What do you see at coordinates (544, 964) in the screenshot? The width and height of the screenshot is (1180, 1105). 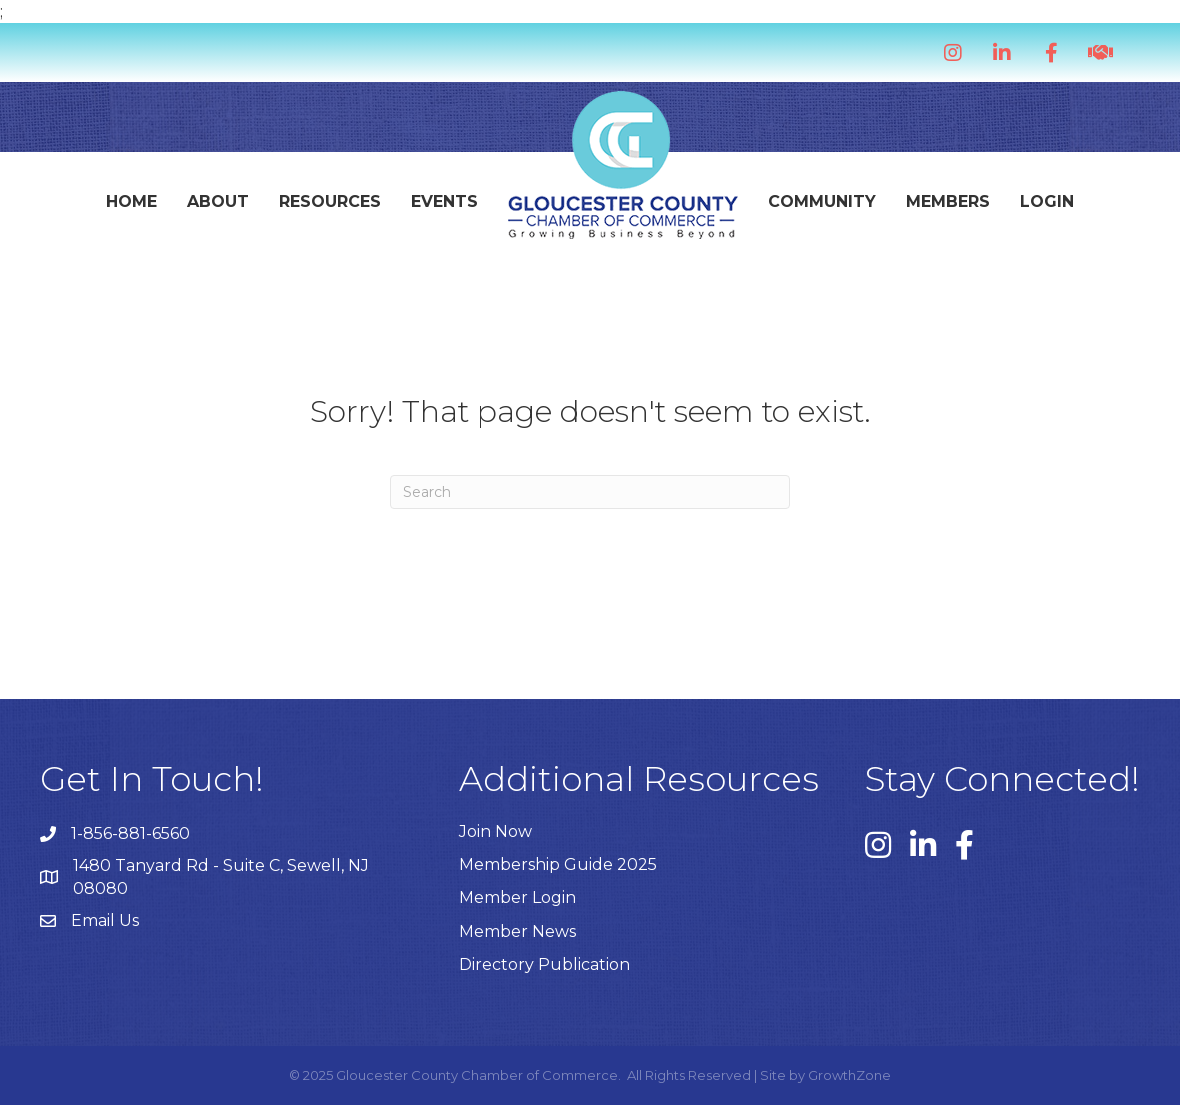 I see `Directory Publication` at bounding box center [544, 964].